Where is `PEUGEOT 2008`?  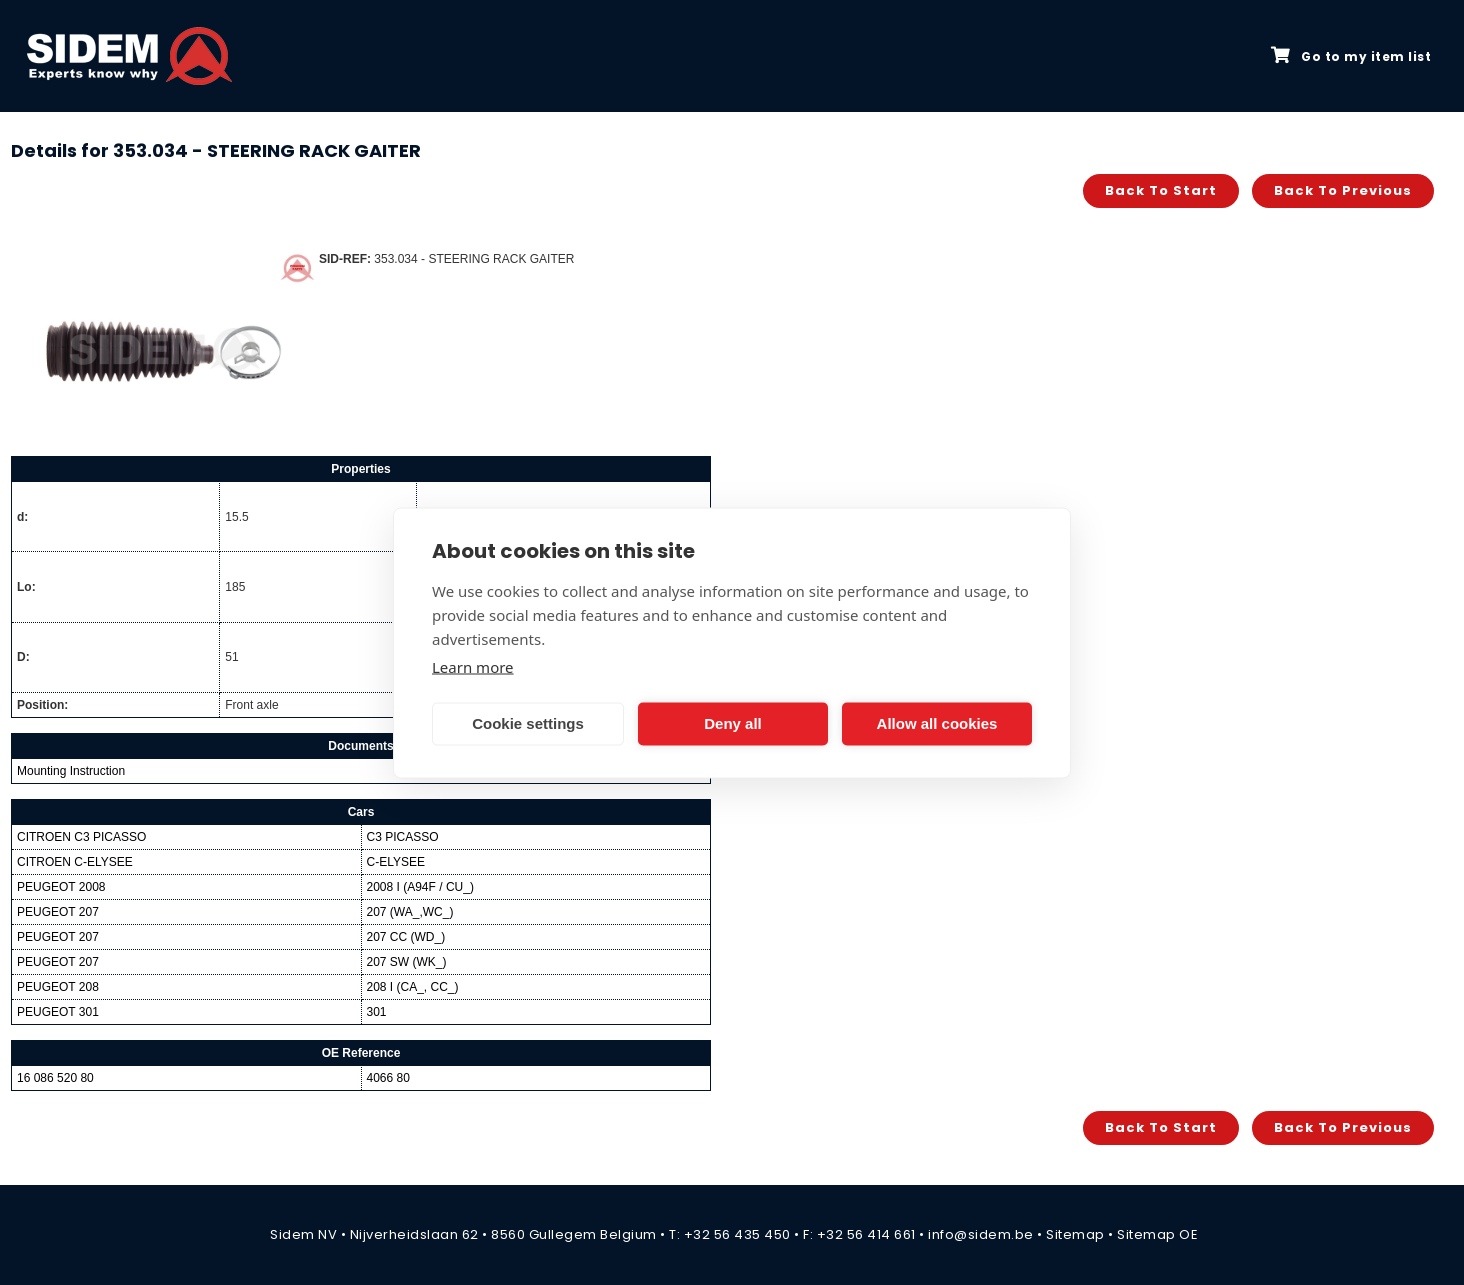 PEUGEOT 2008 is located at coordinates (61, 887).